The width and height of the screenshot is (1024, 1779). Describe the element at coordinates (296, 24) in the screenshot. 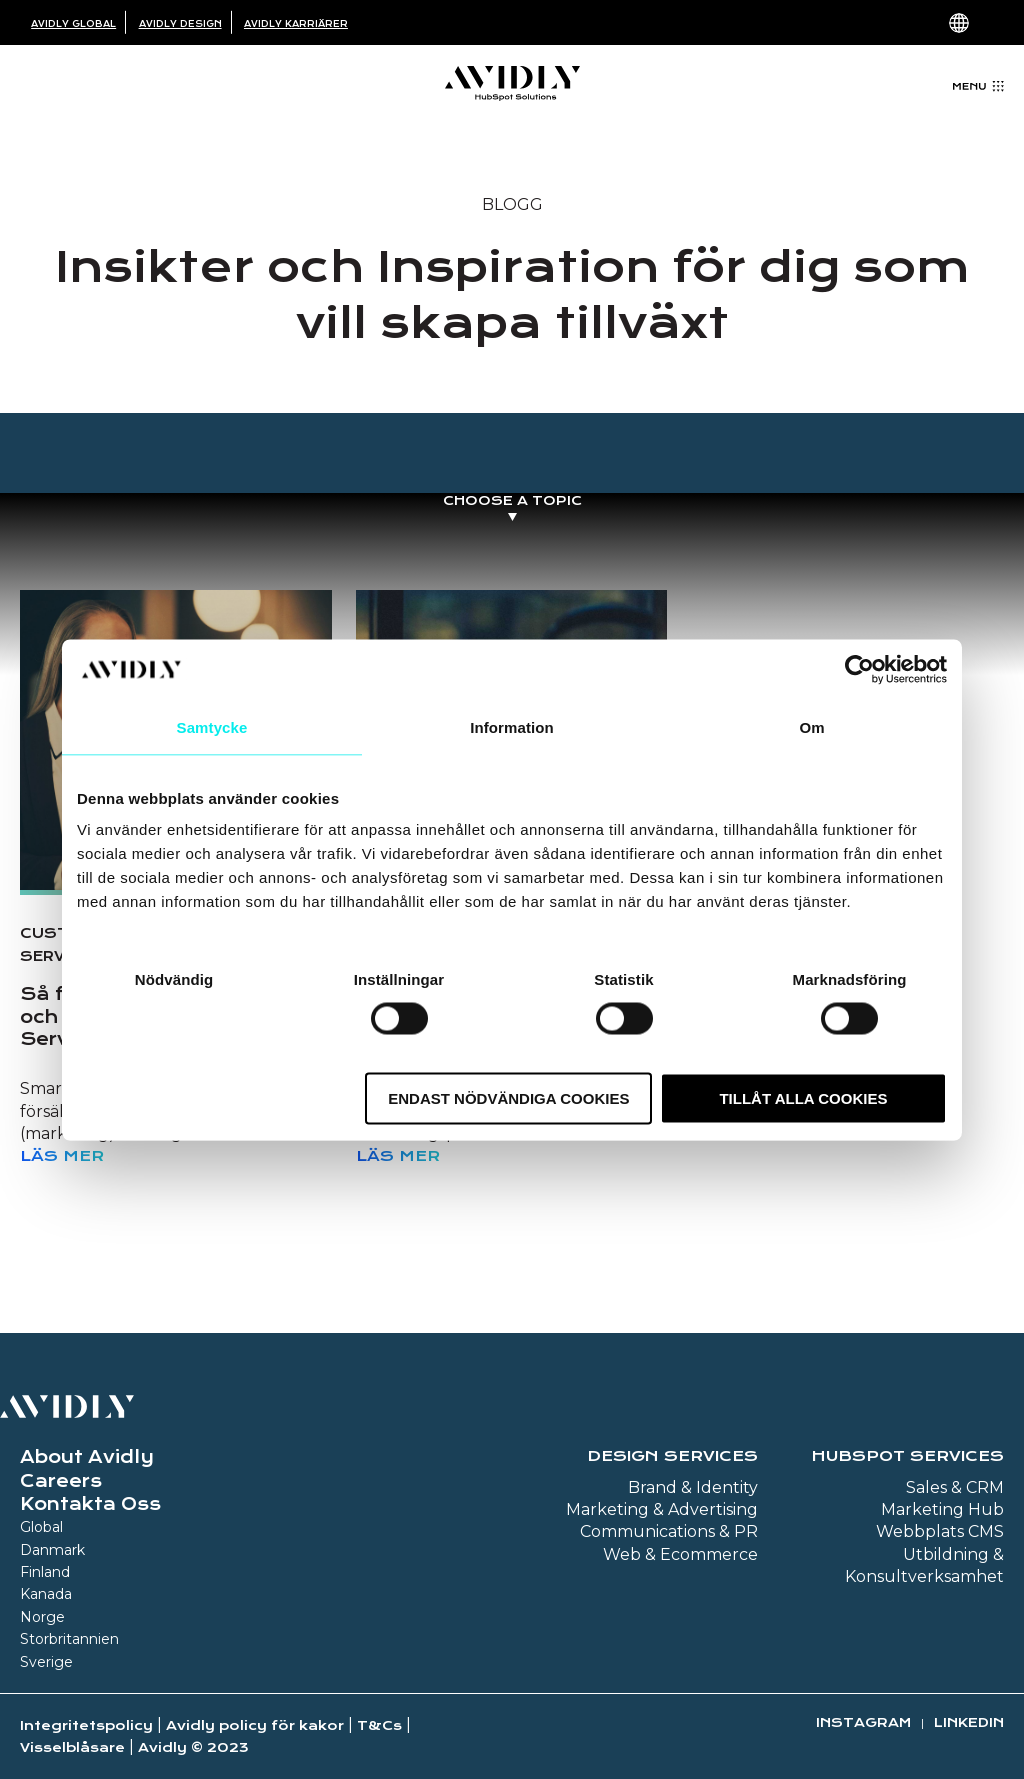

I see `Avidly Karriärer` at that location.